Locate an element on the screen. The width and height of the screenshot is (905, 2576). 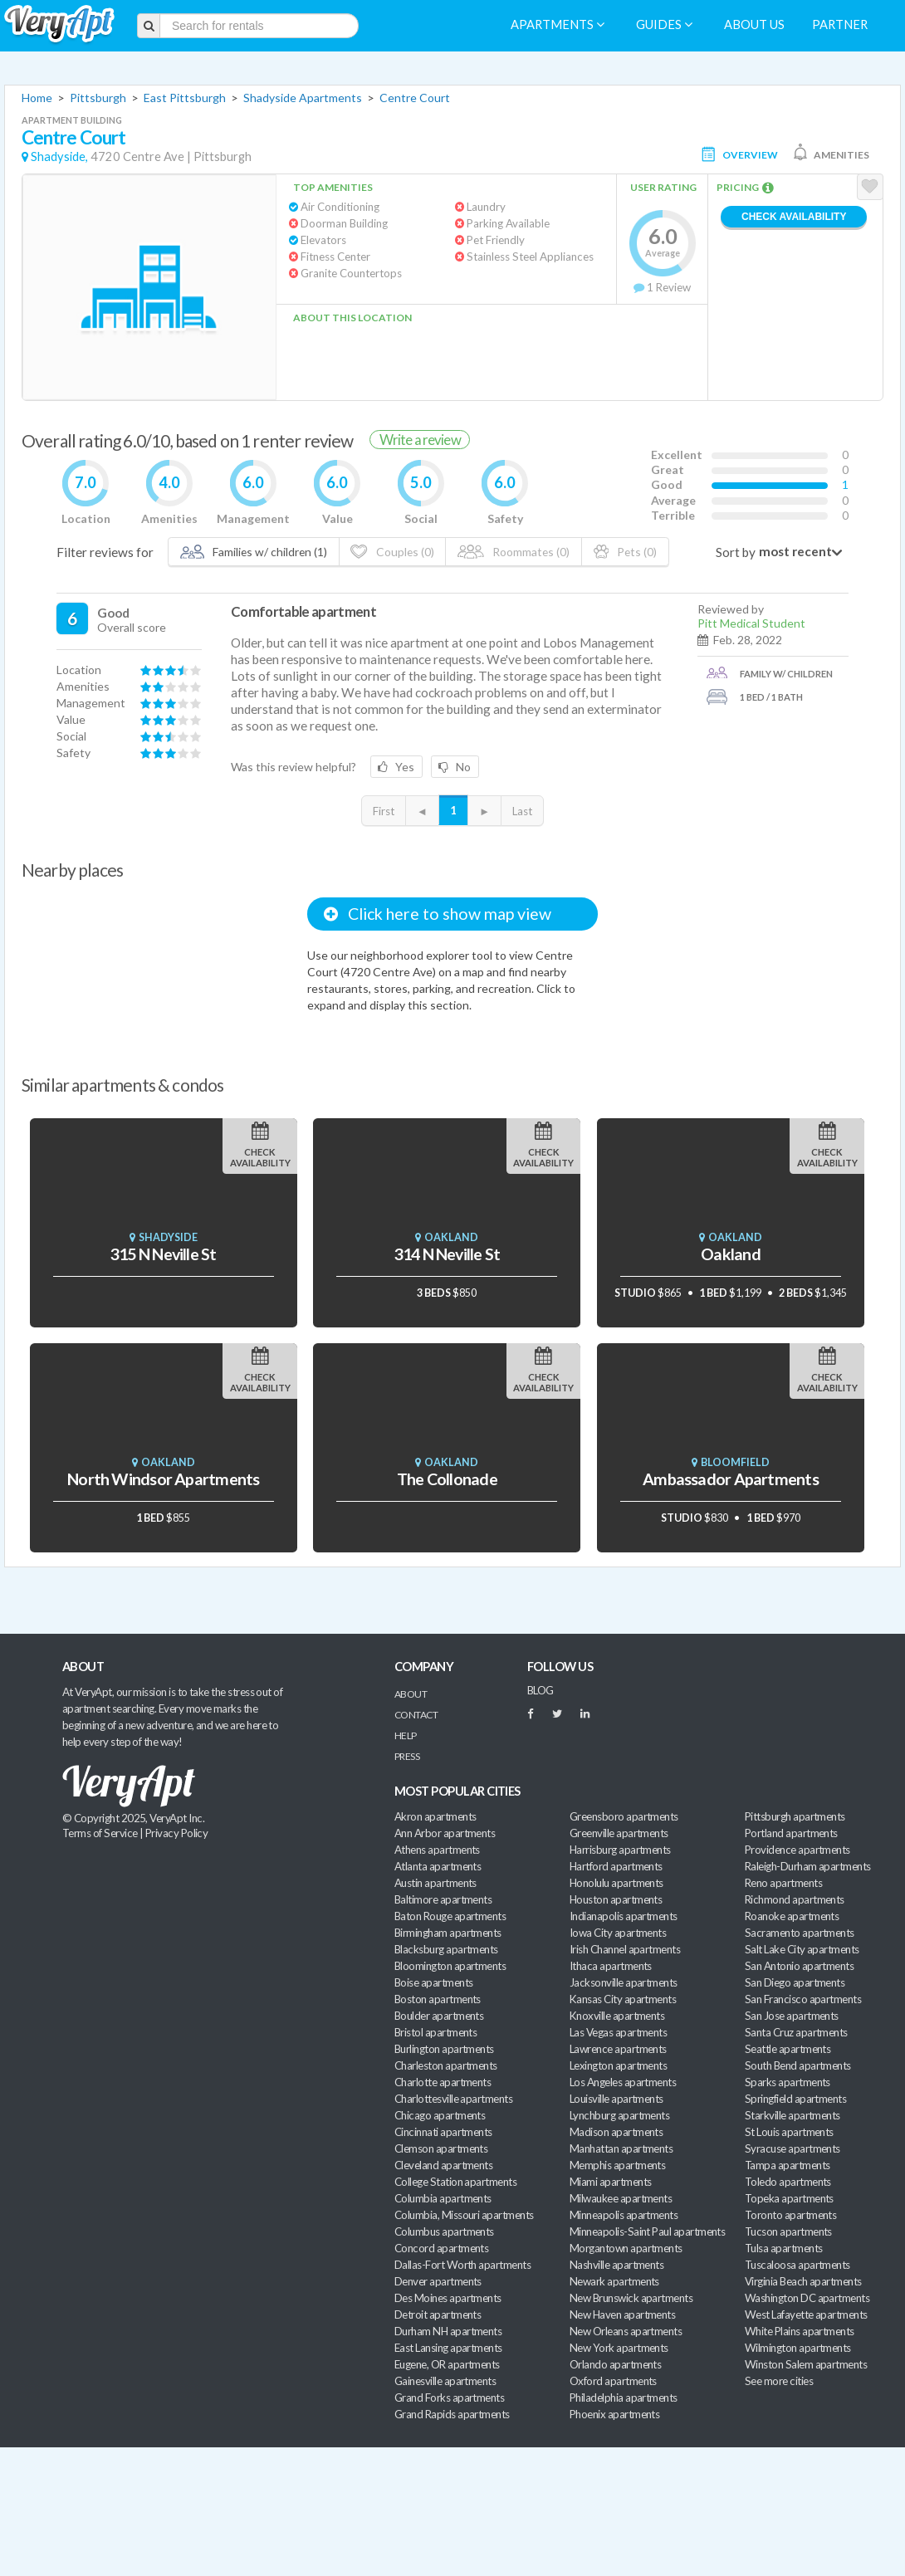
Ann Arbor apartments is located at coordinates (444, 1833).